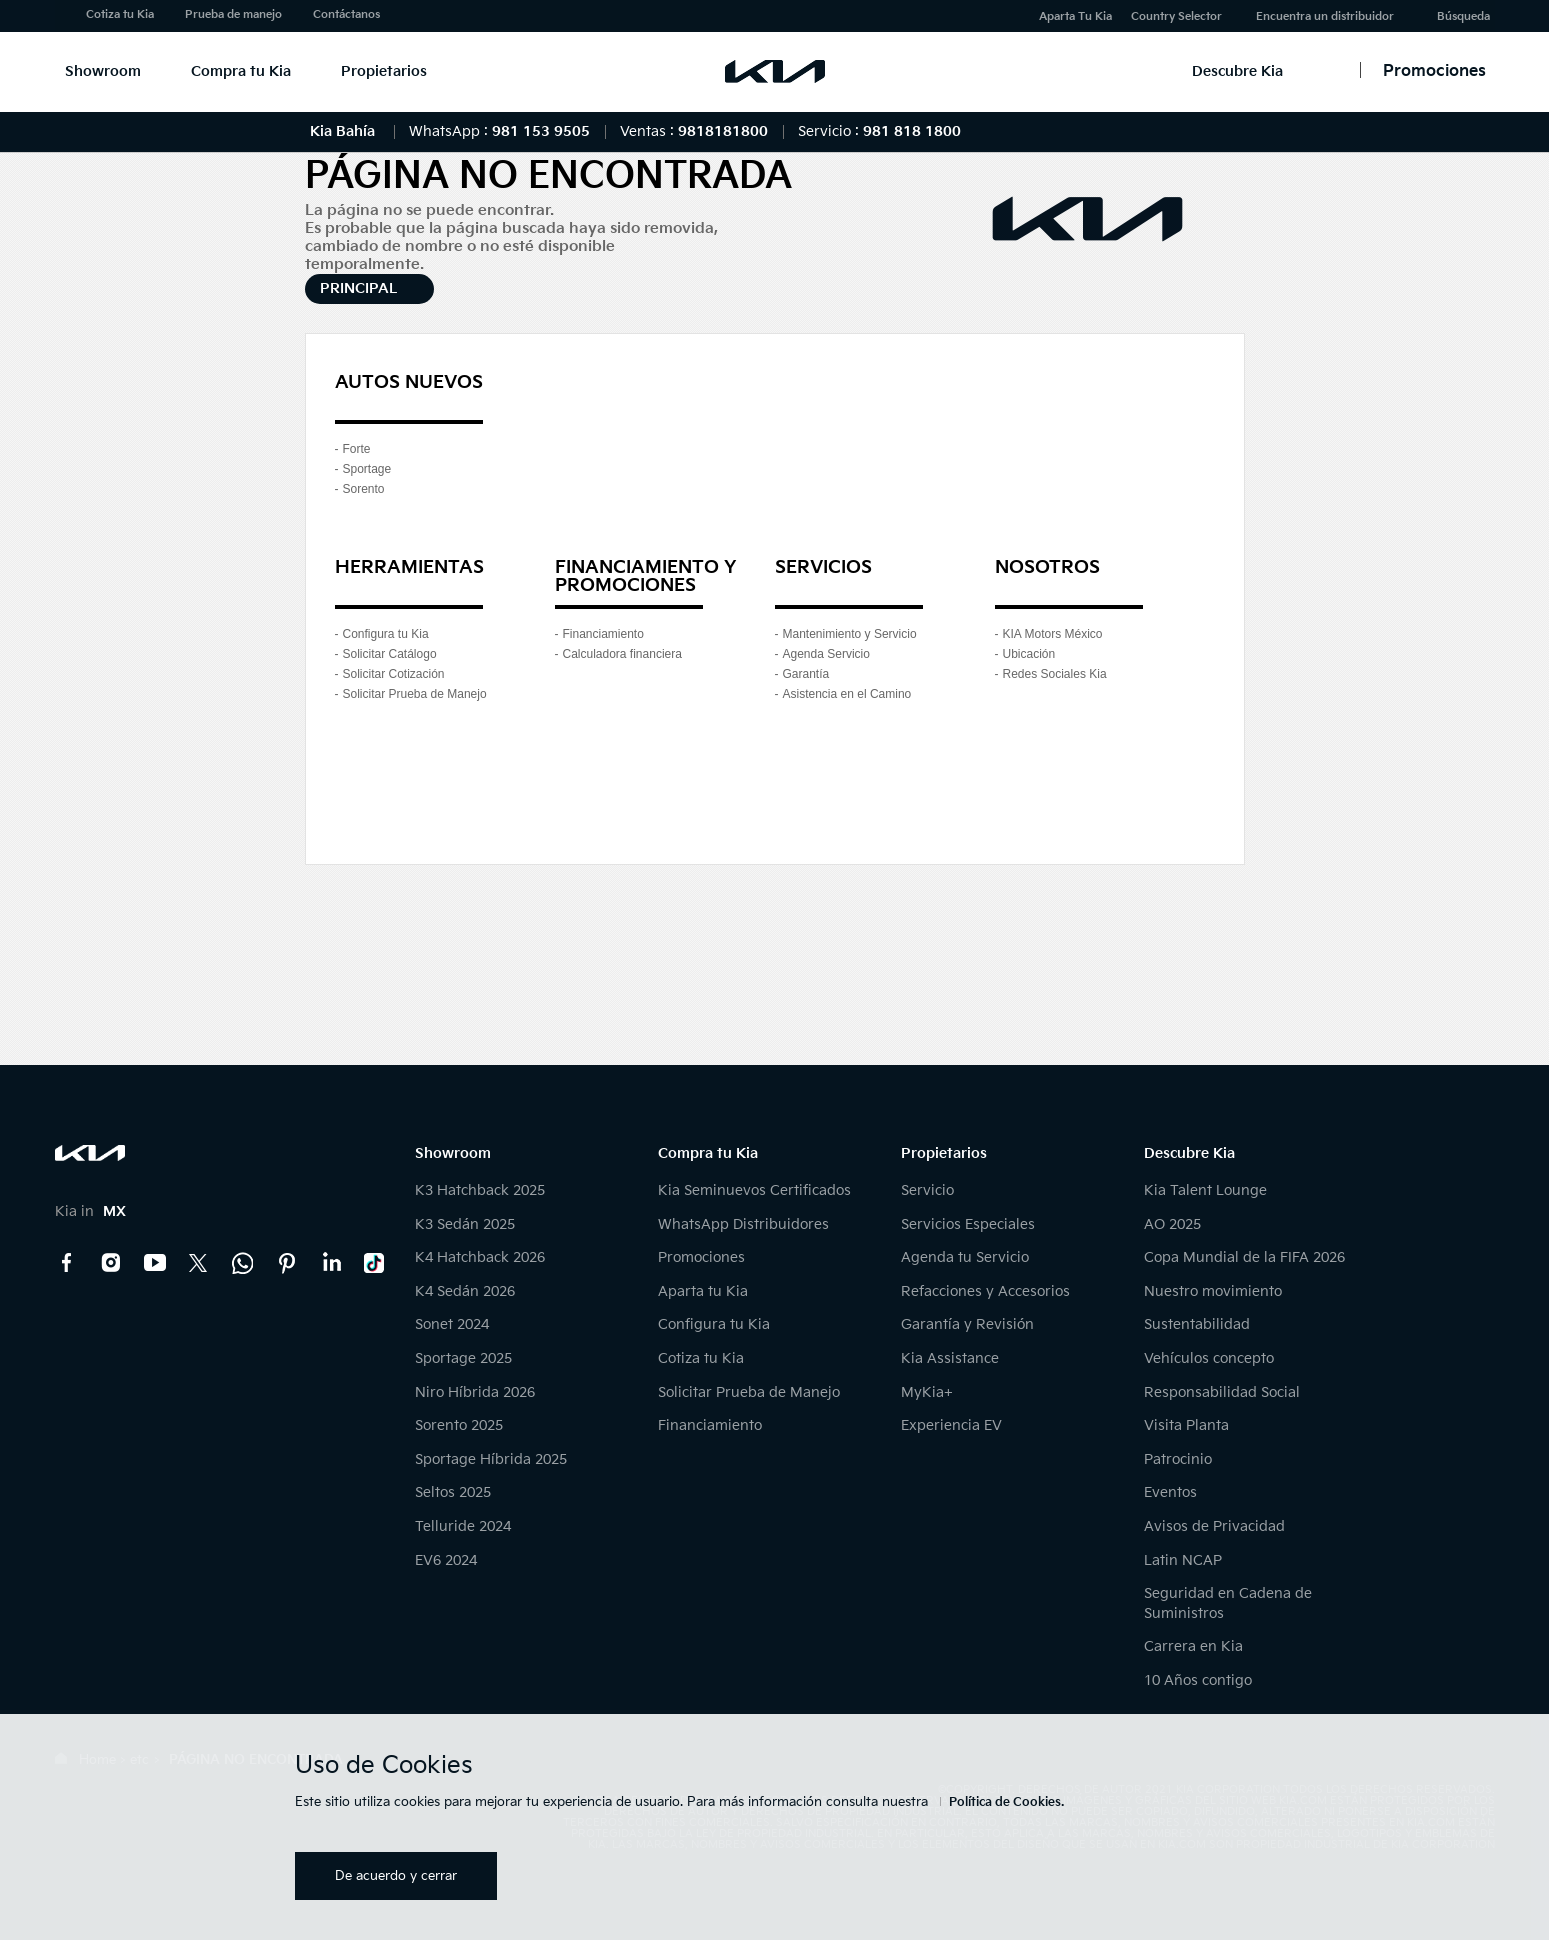 This screenshot has height=1940, width=1549. What do you see at coordinates (463, 1526) in the screenshot?
I see `Telluride 2024` at bounding box center [463, 1526].